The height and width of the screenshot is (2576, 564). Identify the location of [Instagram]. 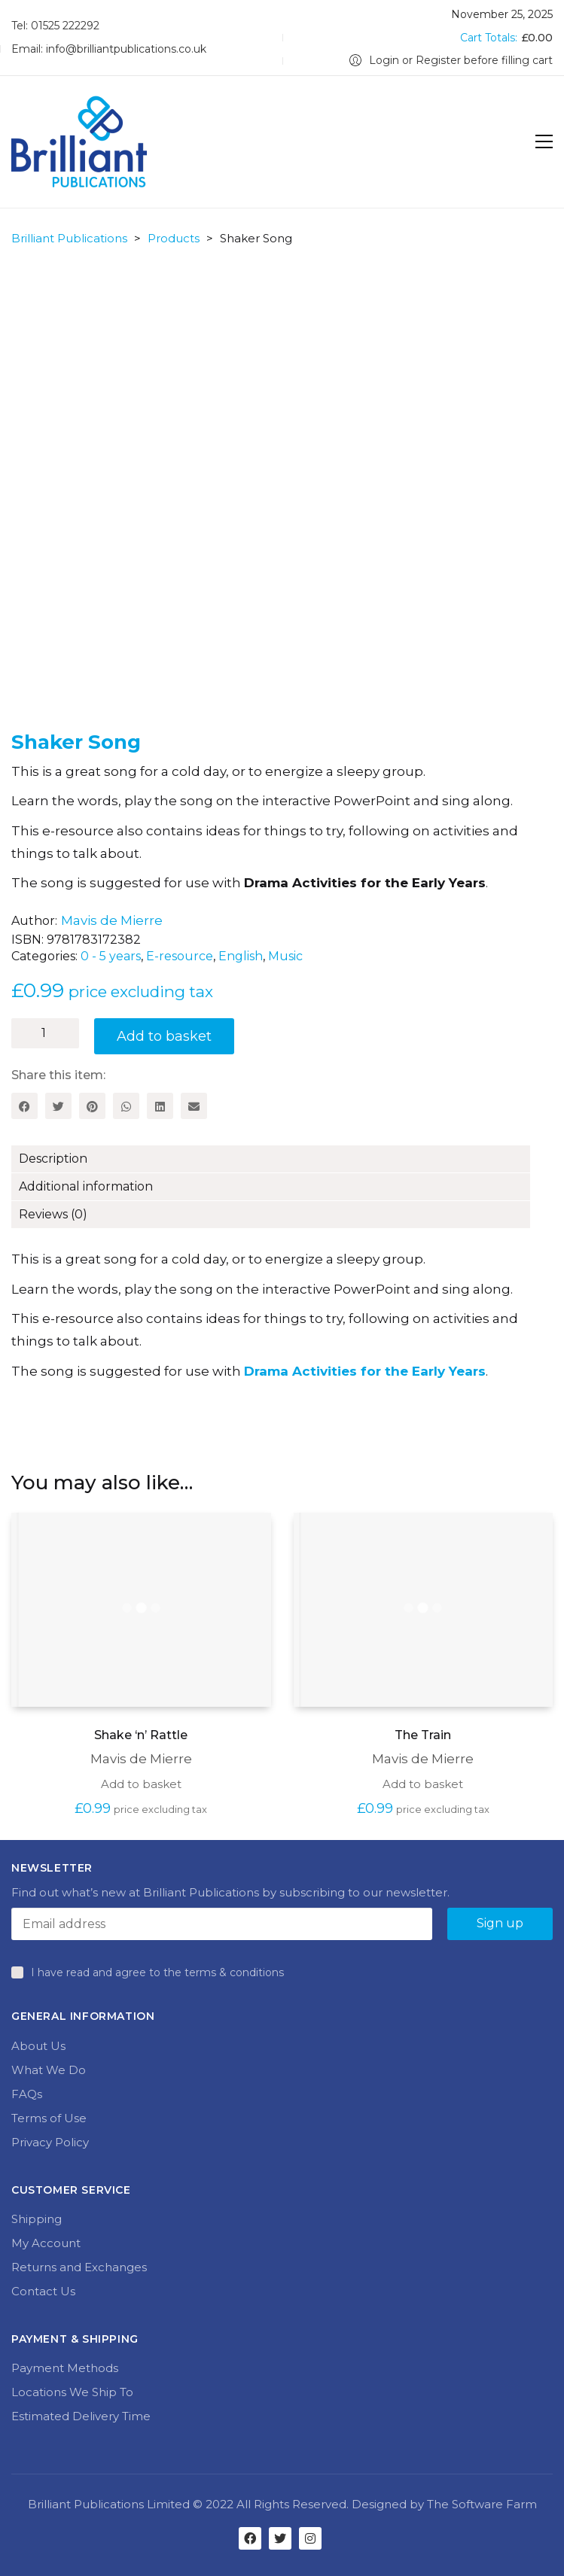
(310, 2538).